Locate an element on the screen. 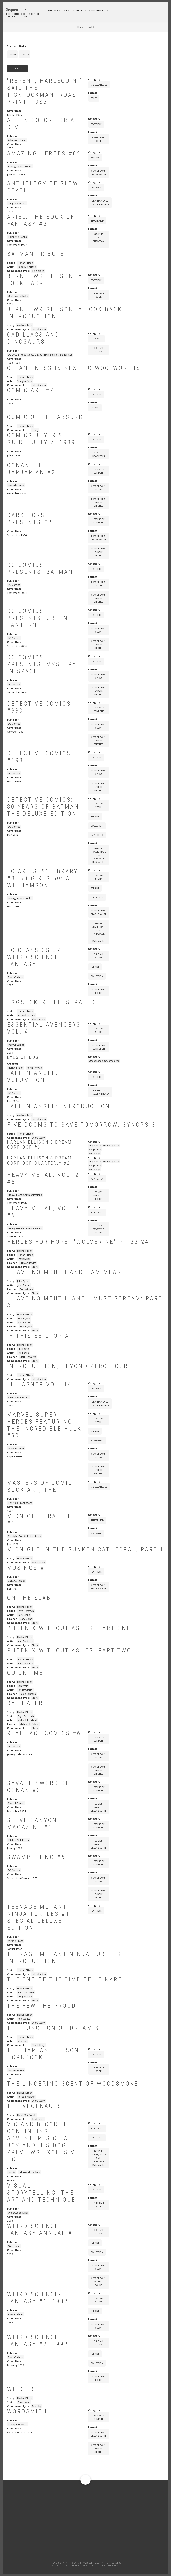  De Souza Productions, Galaxy Films and Nelvana for CBS is located at coordinates (40, 354).